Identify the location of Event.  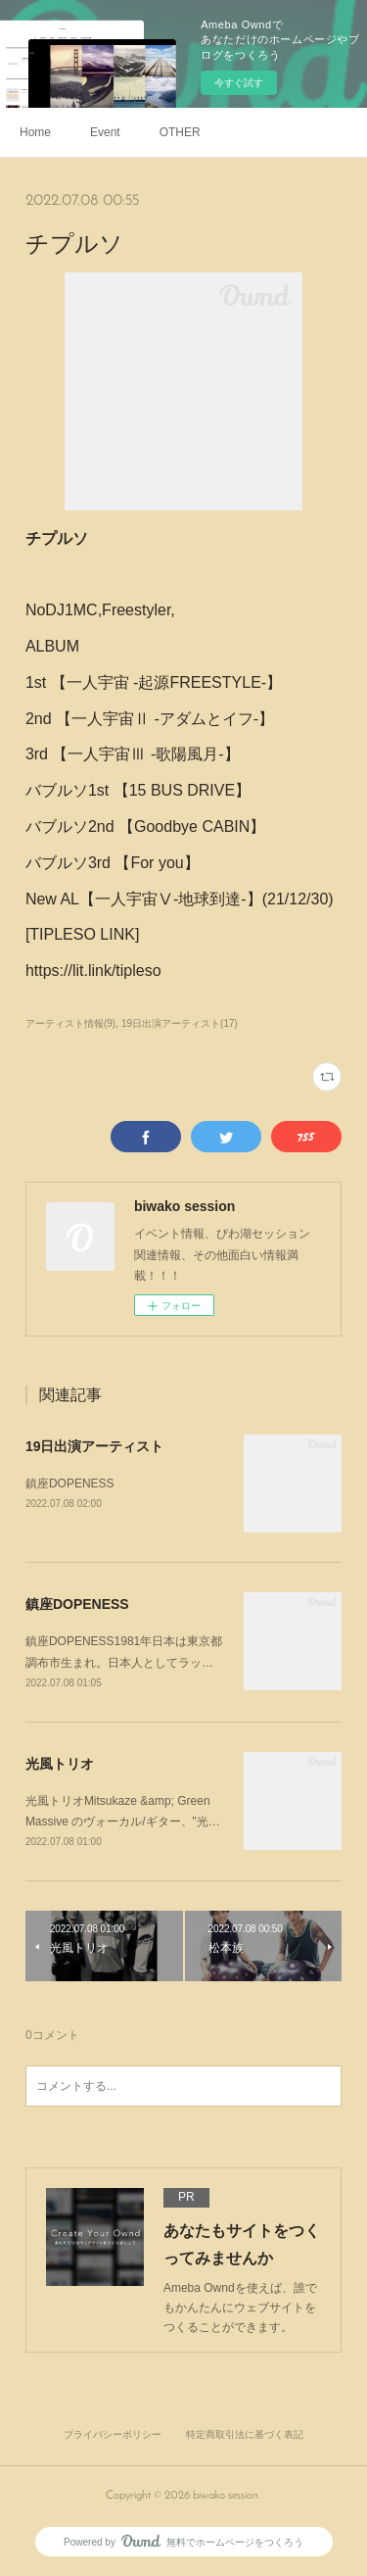
(105, 132).